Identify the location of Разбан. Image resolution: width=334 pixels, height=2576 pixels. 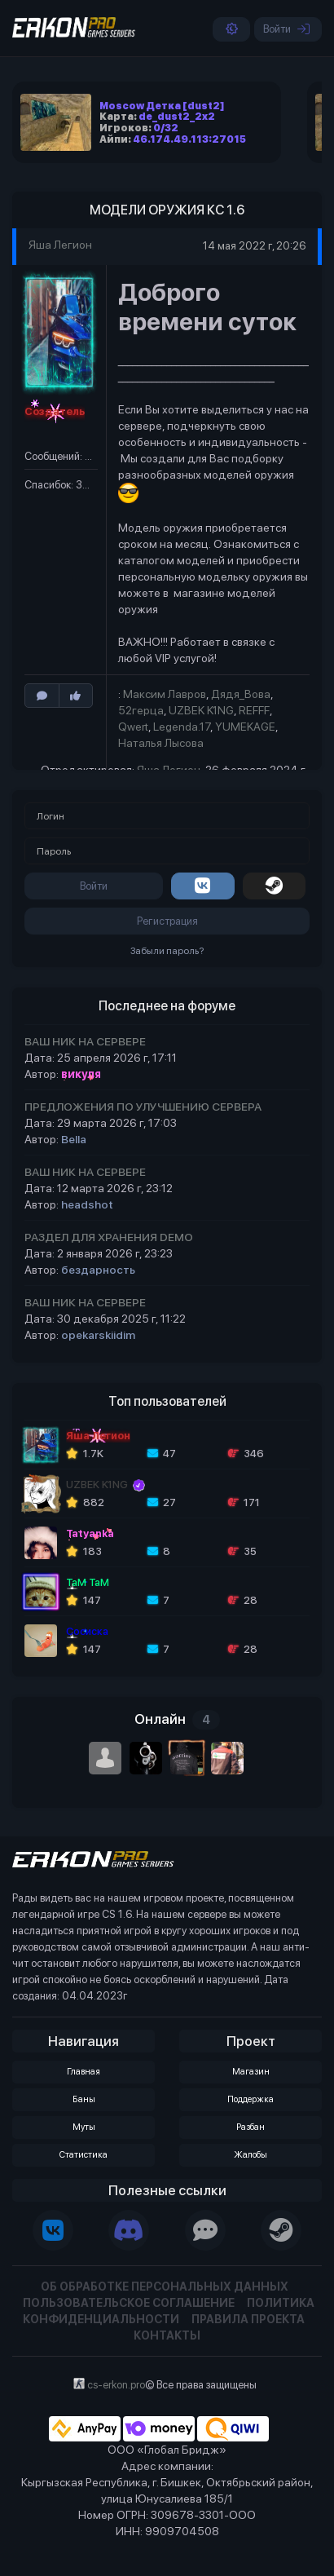
(250, 2127).